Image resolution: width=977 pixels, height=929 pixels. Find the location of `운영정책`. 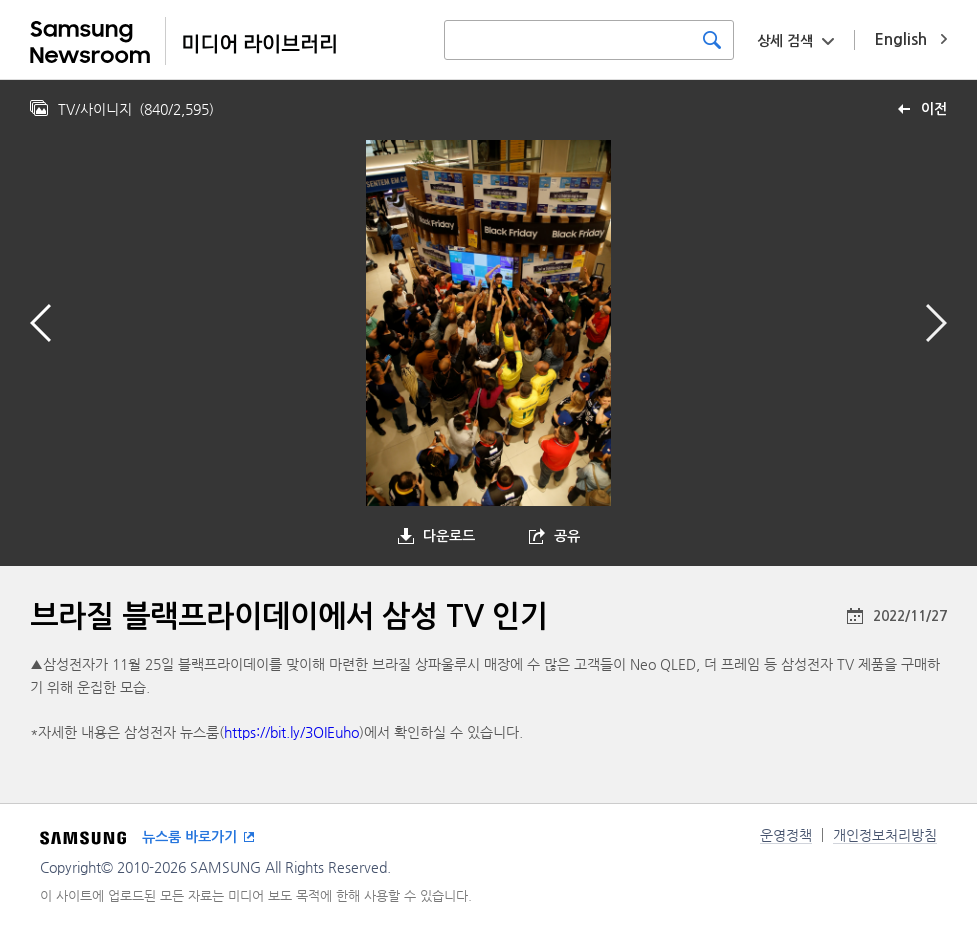

운영정책 is located at coordinates (786, 835).